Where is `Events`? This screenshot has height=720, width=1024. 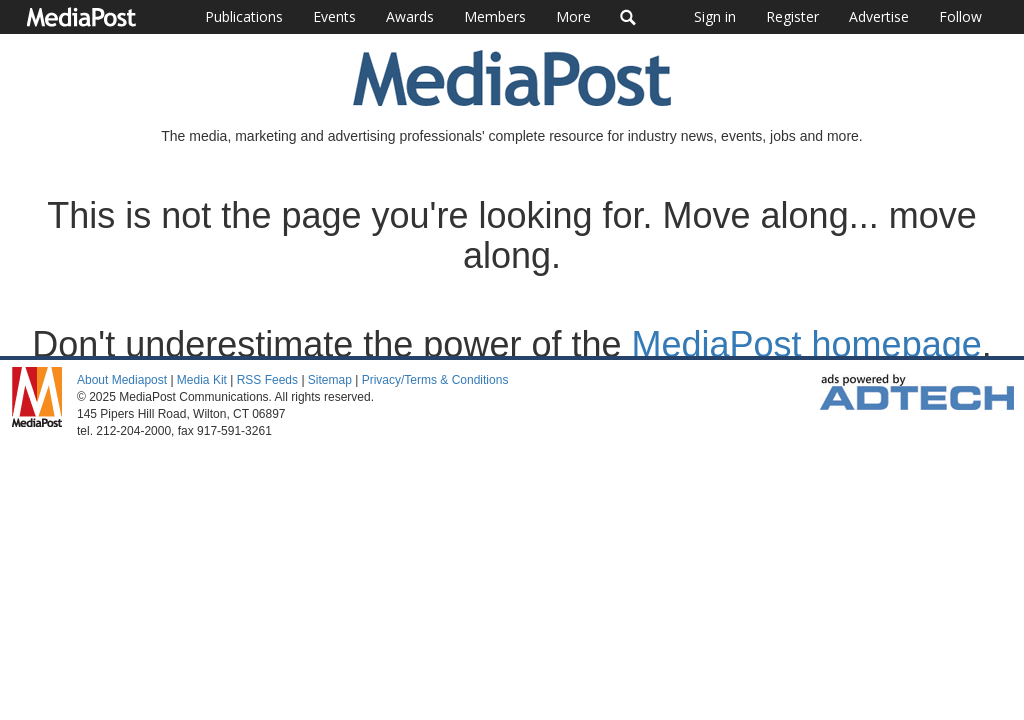
Events is located at coordinates (334, 16).